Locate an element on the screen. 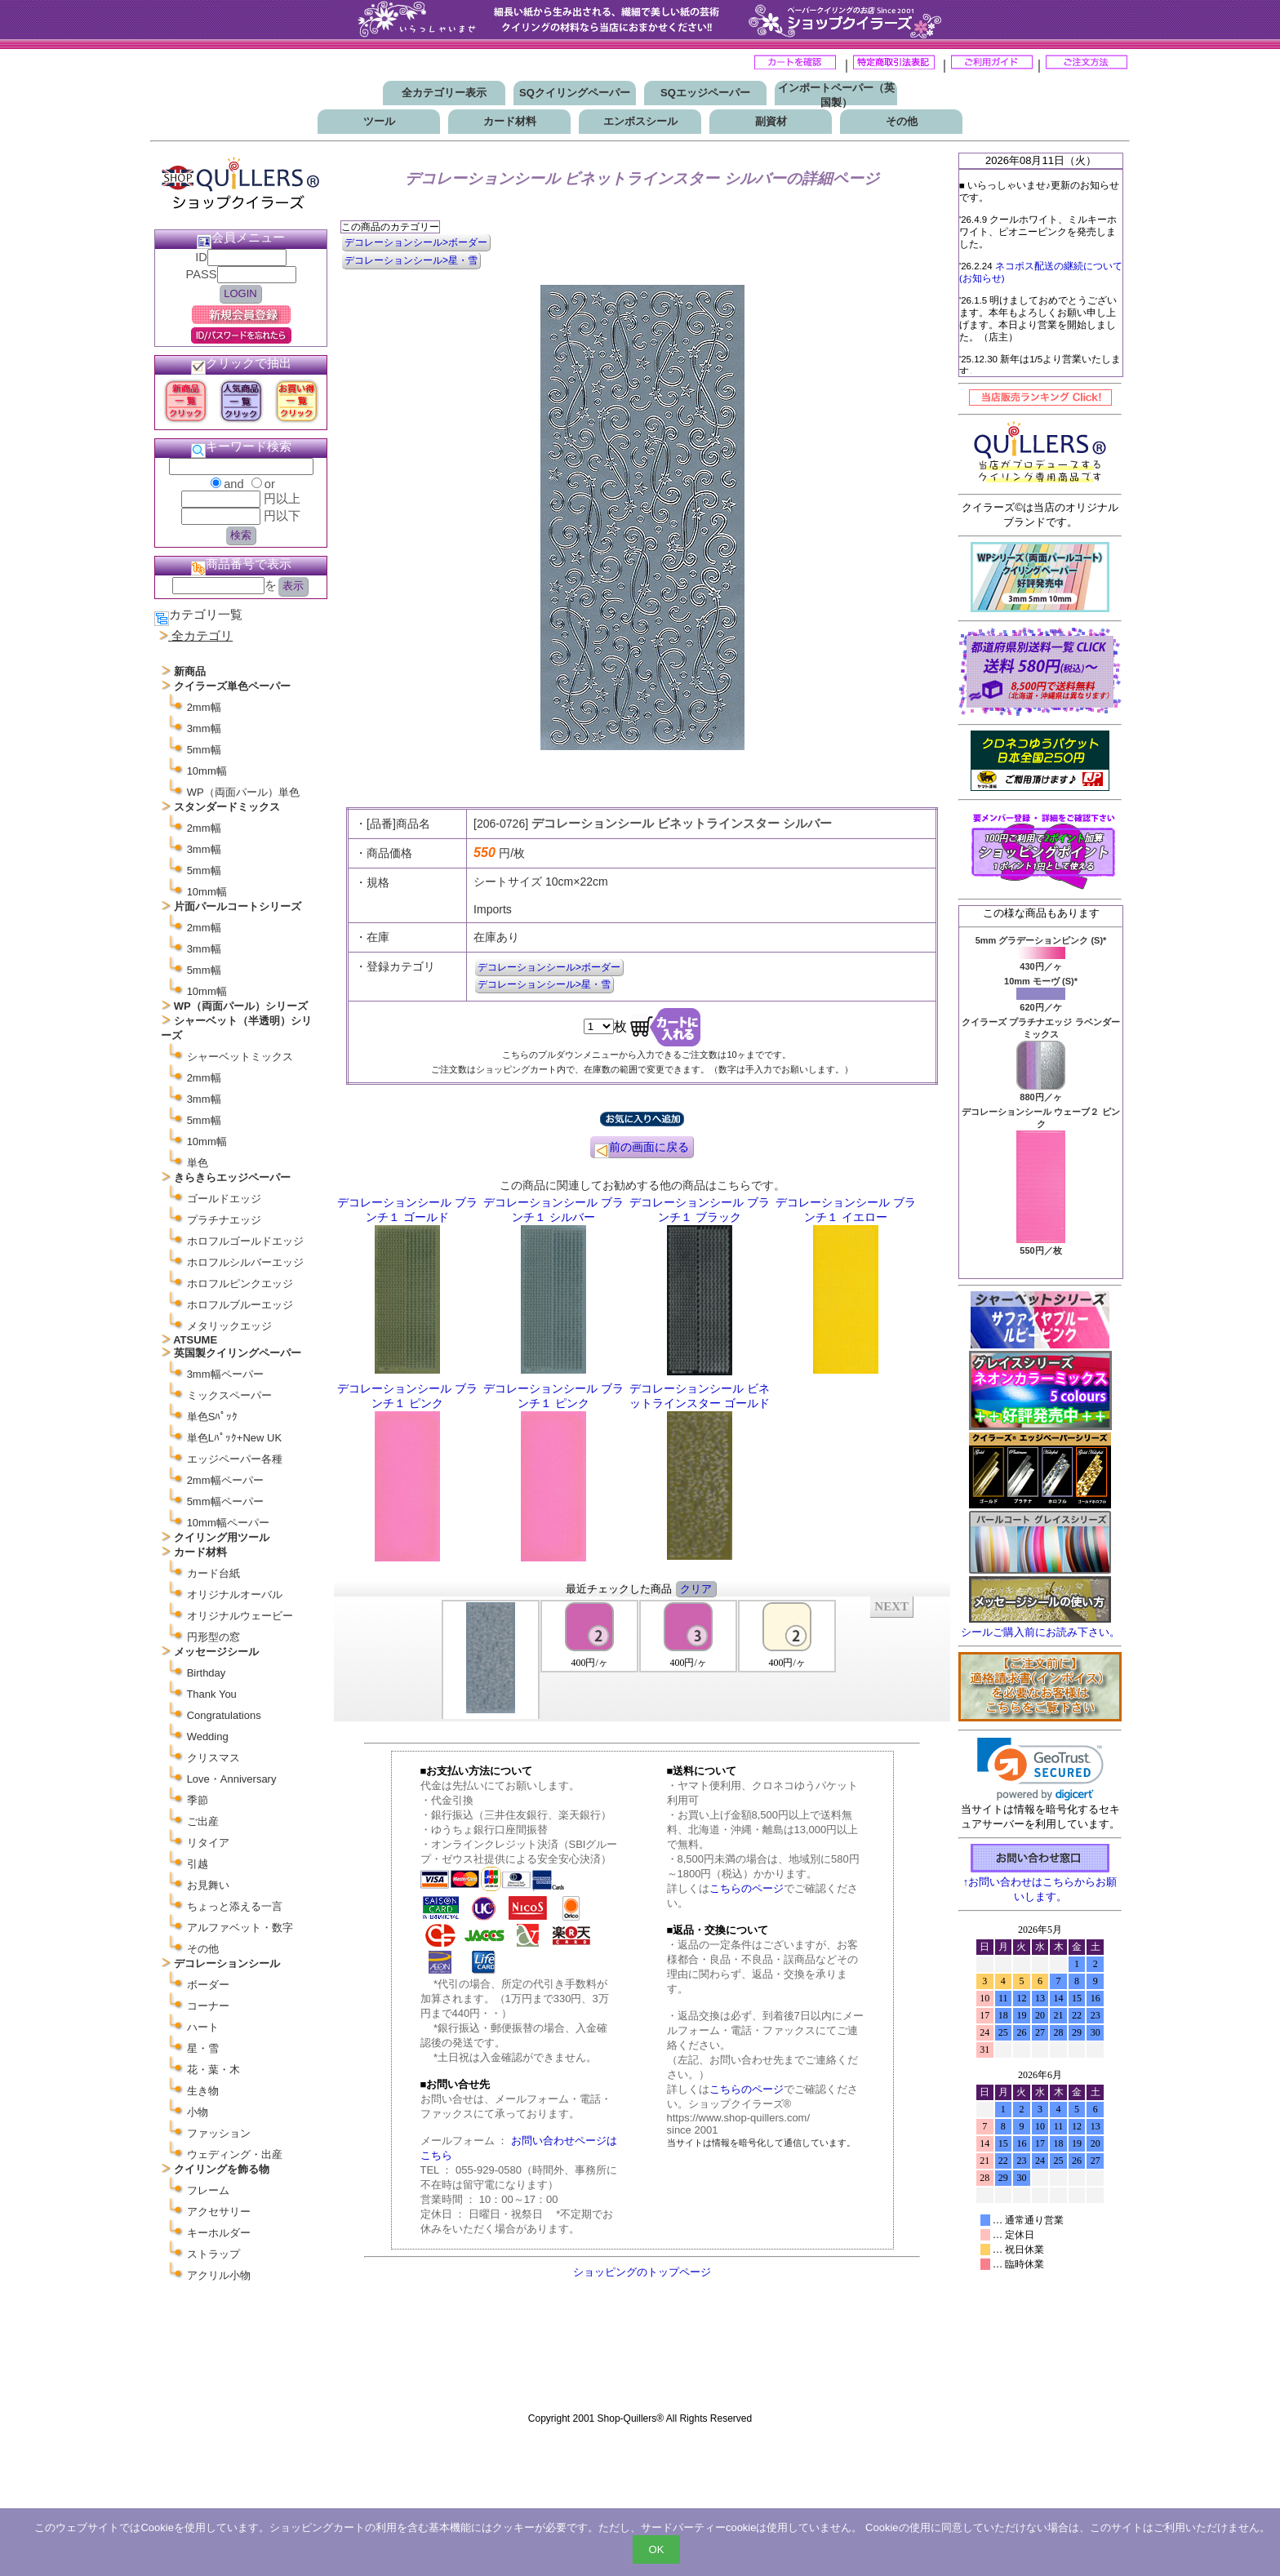 The height and width of the screenshot is (2576, 1280). ホロフルシルバーエッジ is located at coordinates (245, 1262).